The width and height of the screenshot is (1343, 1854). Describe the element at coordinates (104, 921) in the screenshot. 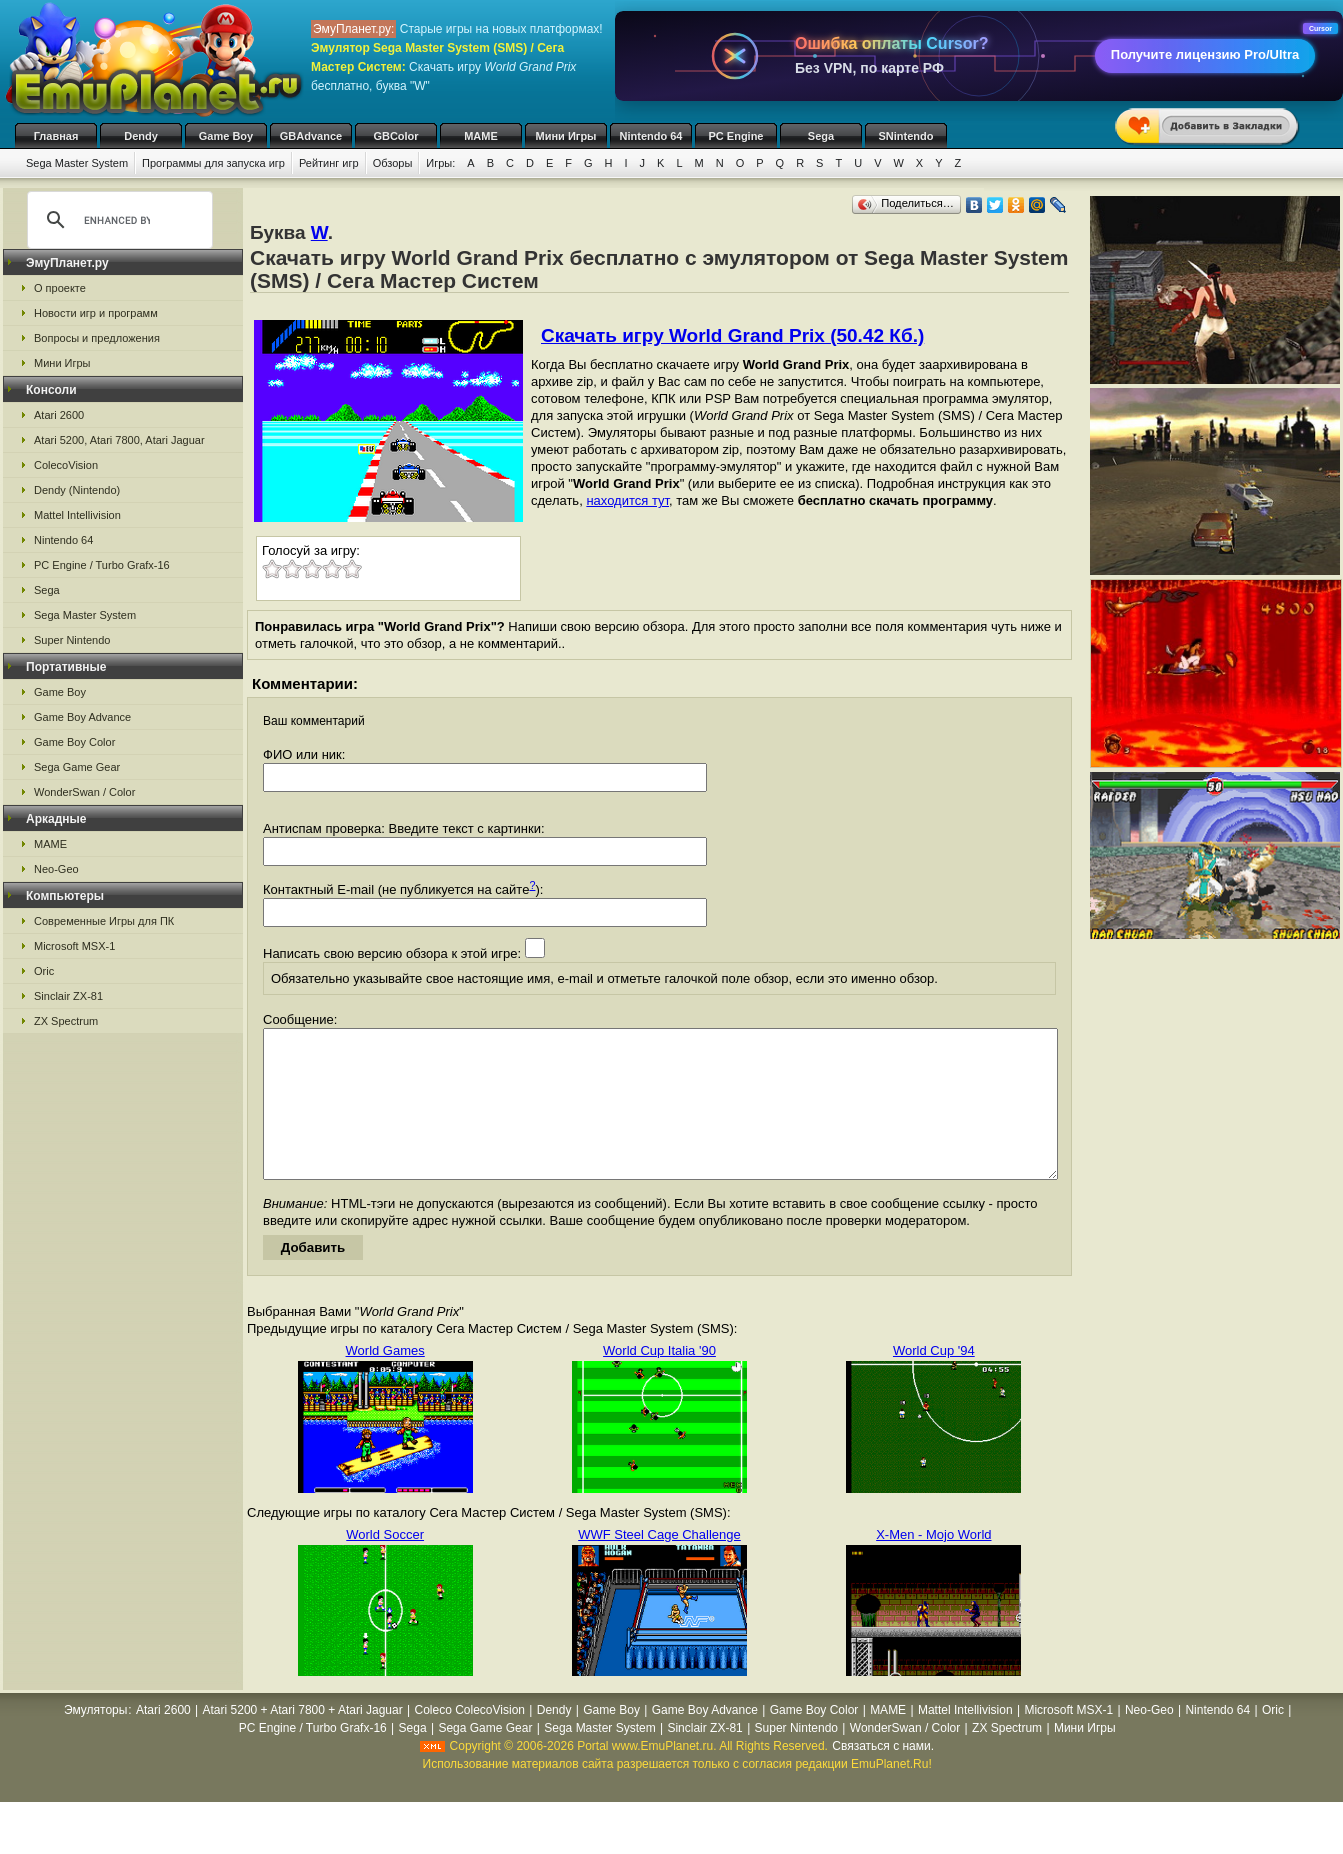

I see `Современные Игры для ПК` at that location.